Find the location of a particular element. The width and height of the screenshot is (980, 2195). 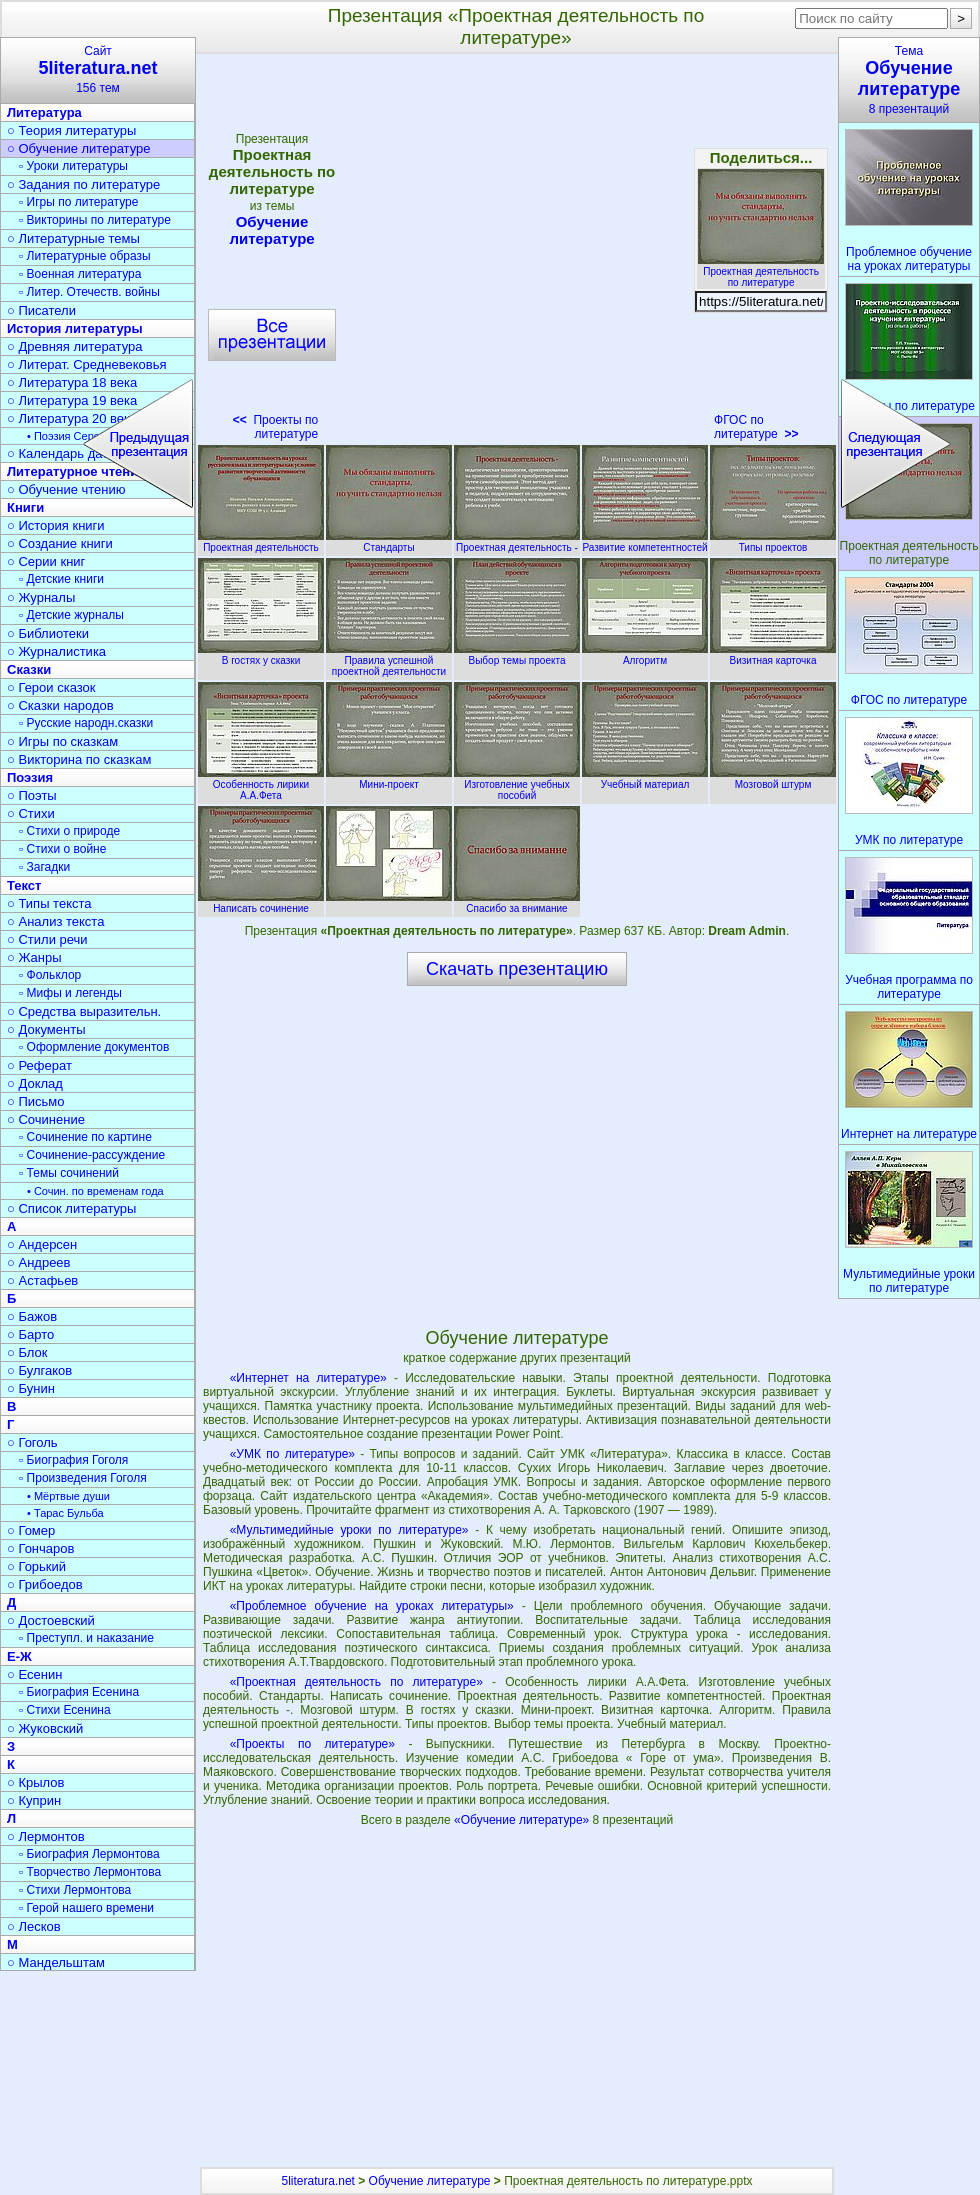

▫ Мифы и легенды is located at coordinates (70, 993).